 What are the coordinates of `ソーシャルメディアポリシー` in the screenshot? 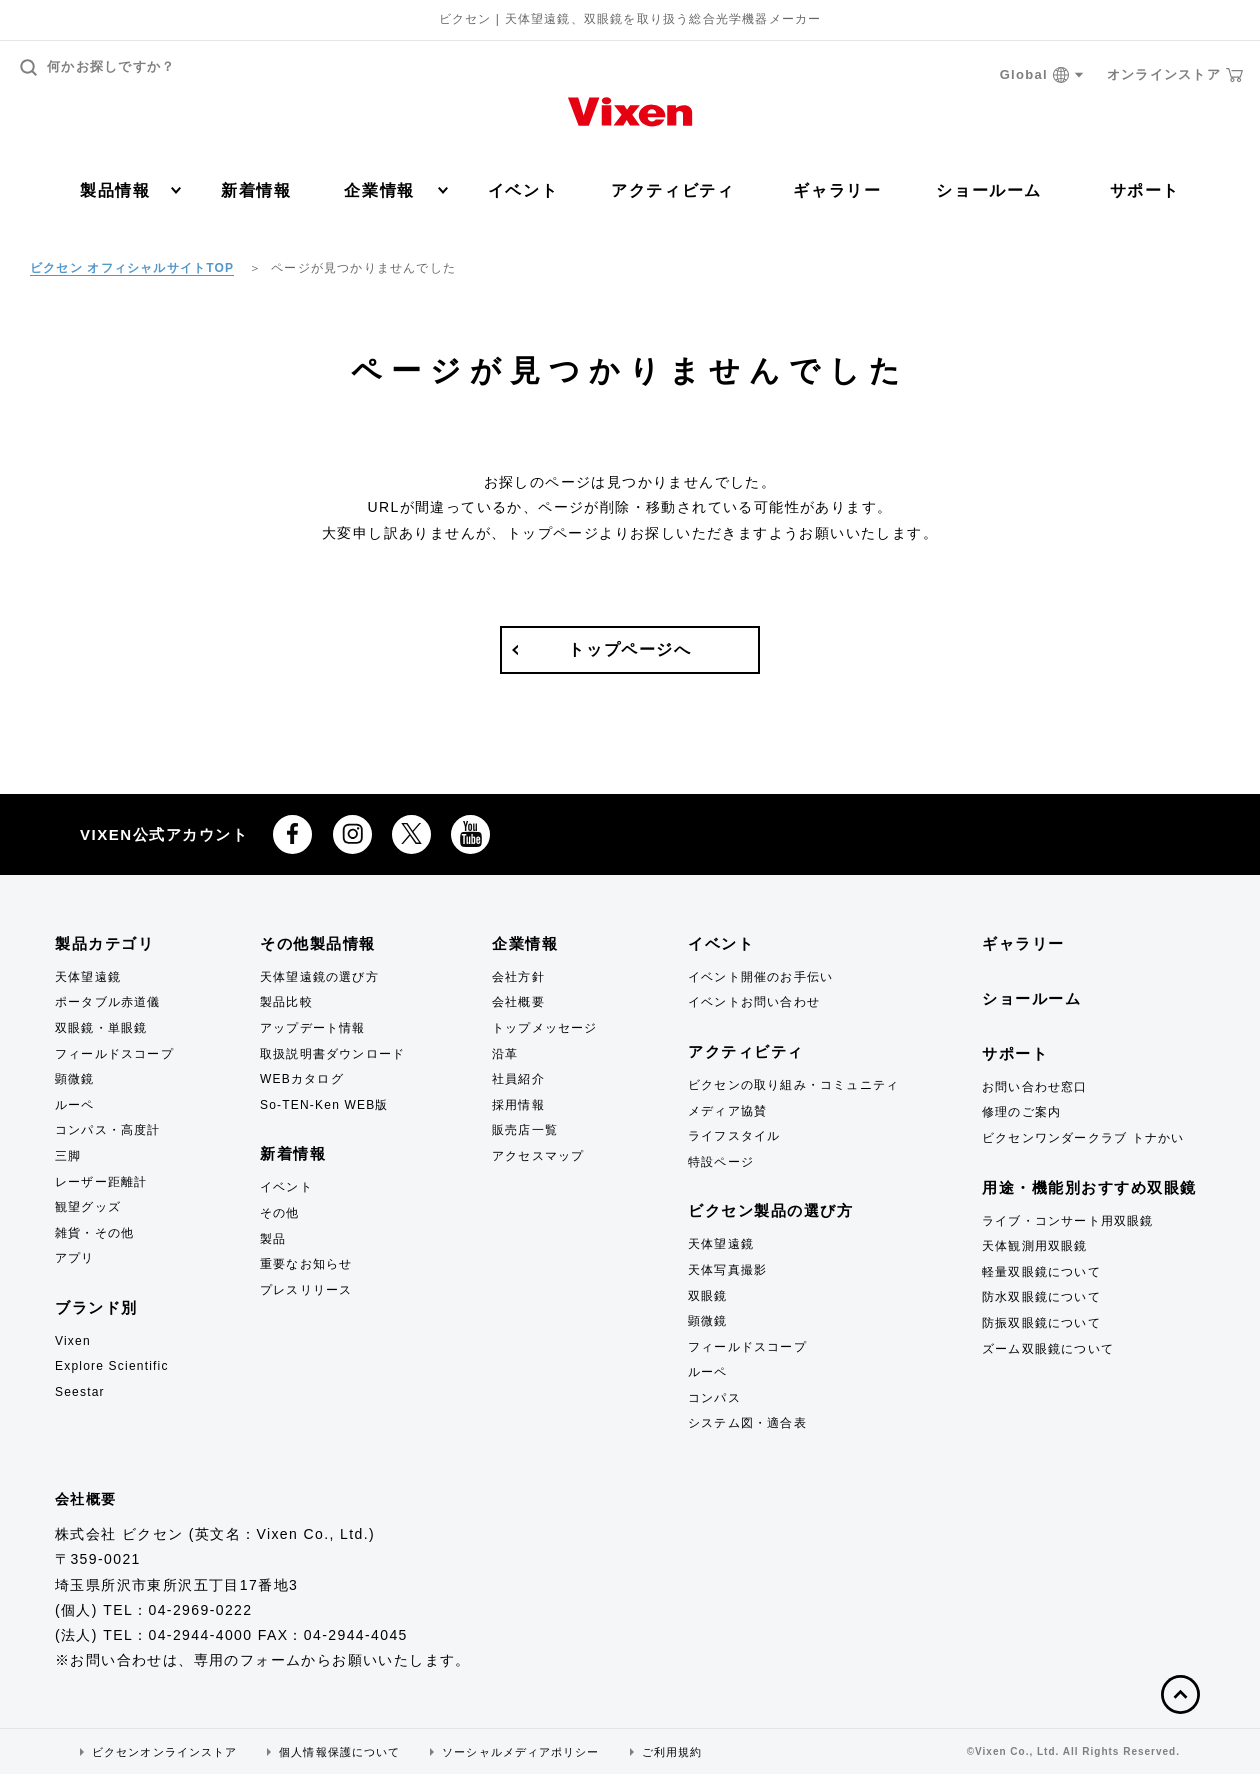 It's located at (520, 1752).